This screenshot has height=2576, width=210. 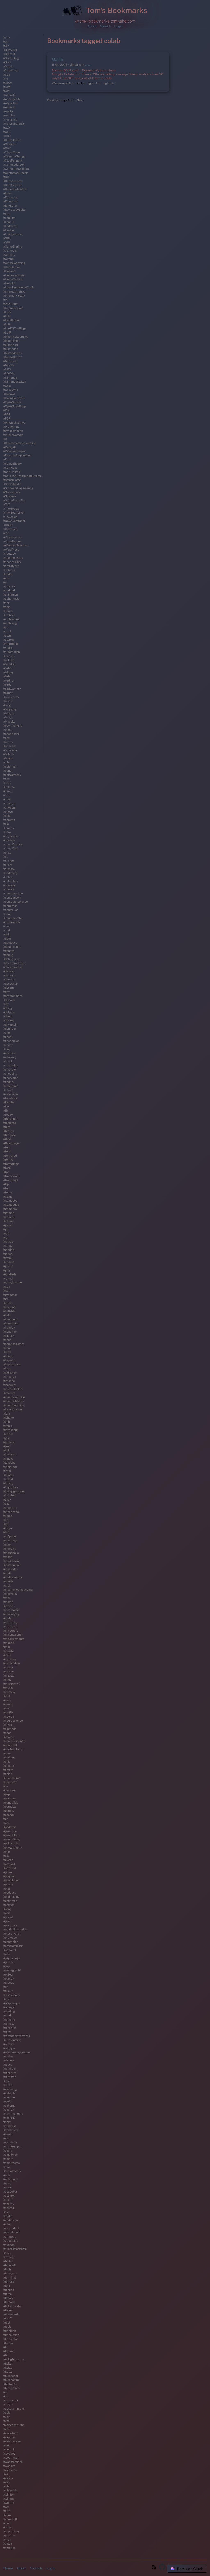 I want to click on #Streams, so click(x=9, y=496).